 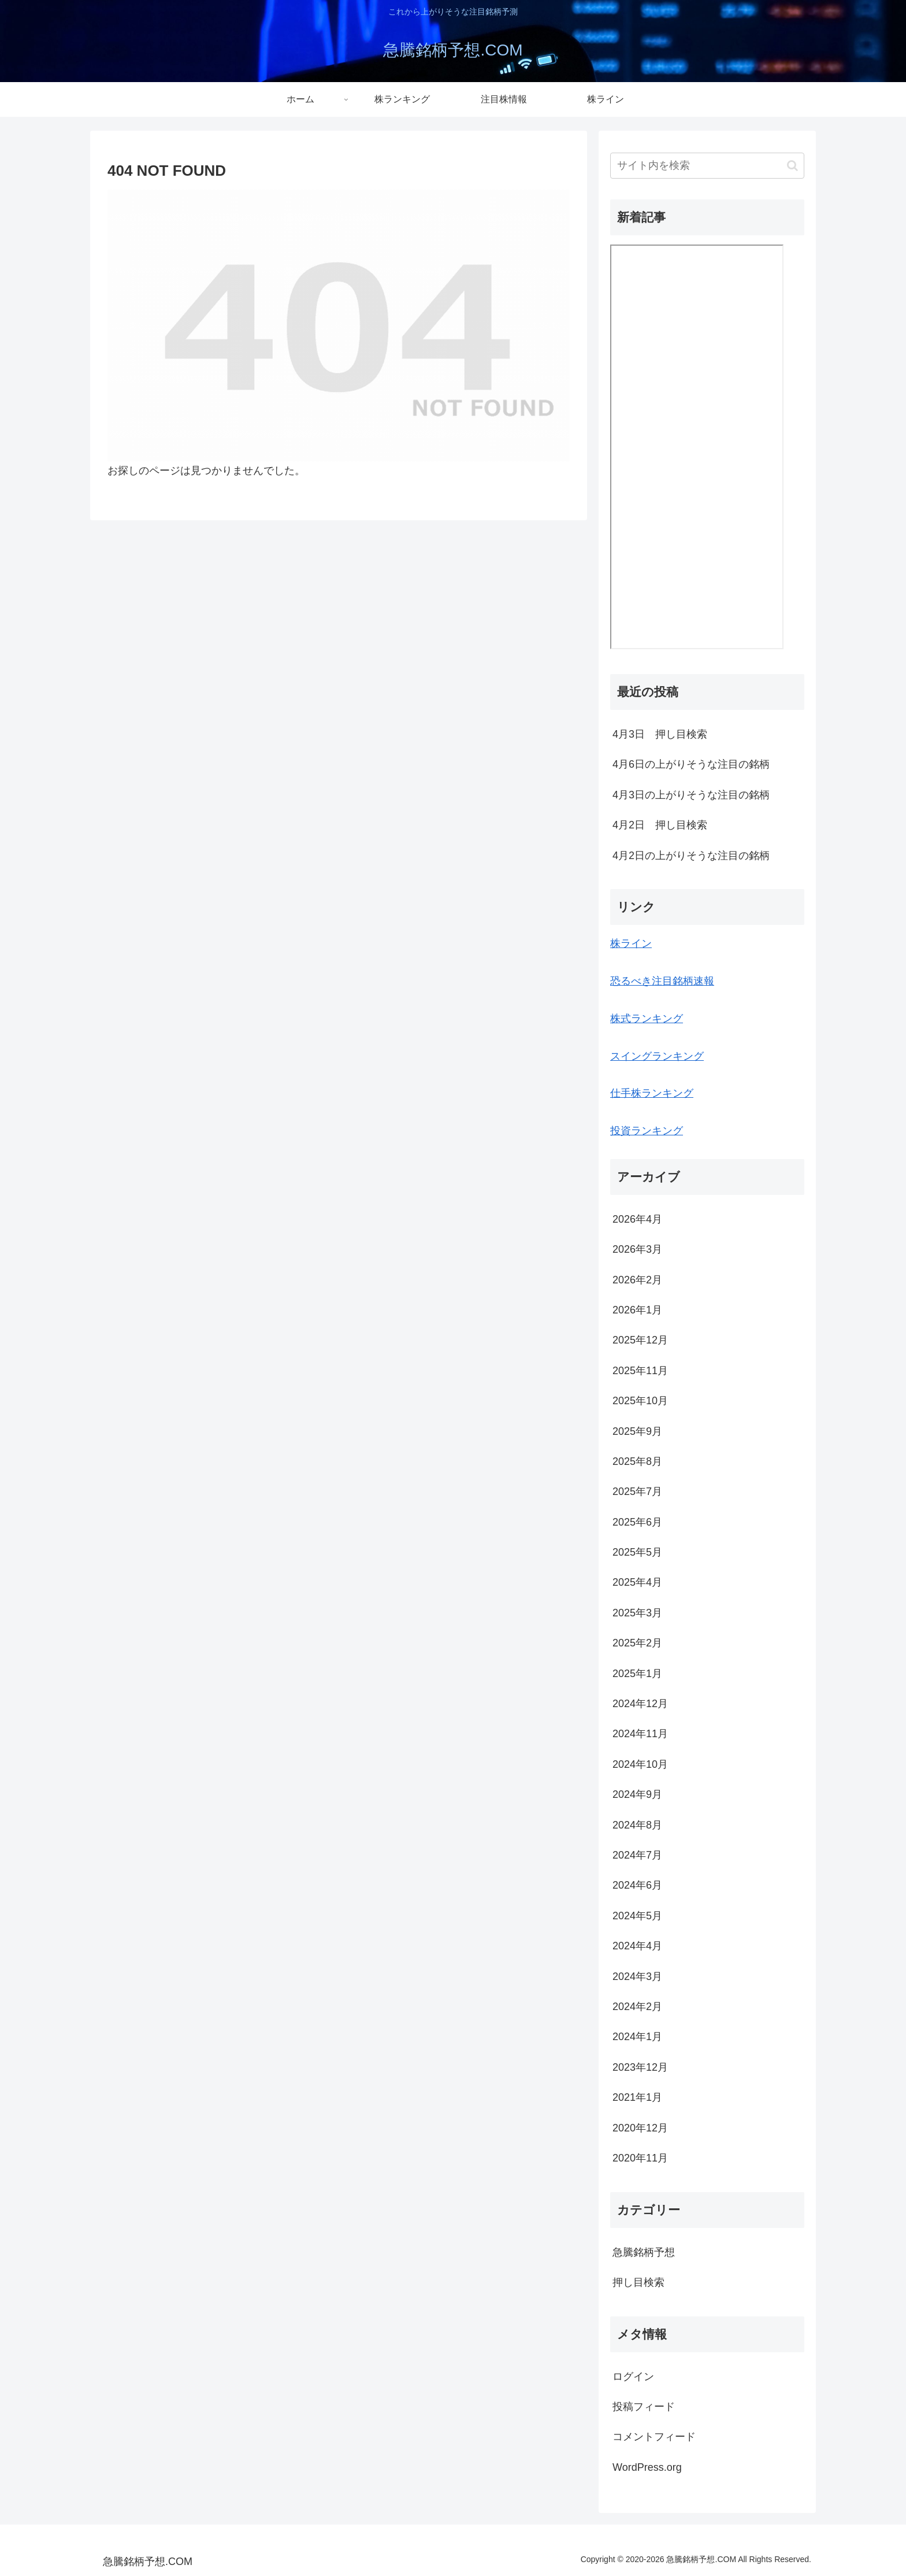 What do you see at coordinates (651, 1093) in the screenshot?
I see `仕手株ランキング` at bounding box center [651, 1093].